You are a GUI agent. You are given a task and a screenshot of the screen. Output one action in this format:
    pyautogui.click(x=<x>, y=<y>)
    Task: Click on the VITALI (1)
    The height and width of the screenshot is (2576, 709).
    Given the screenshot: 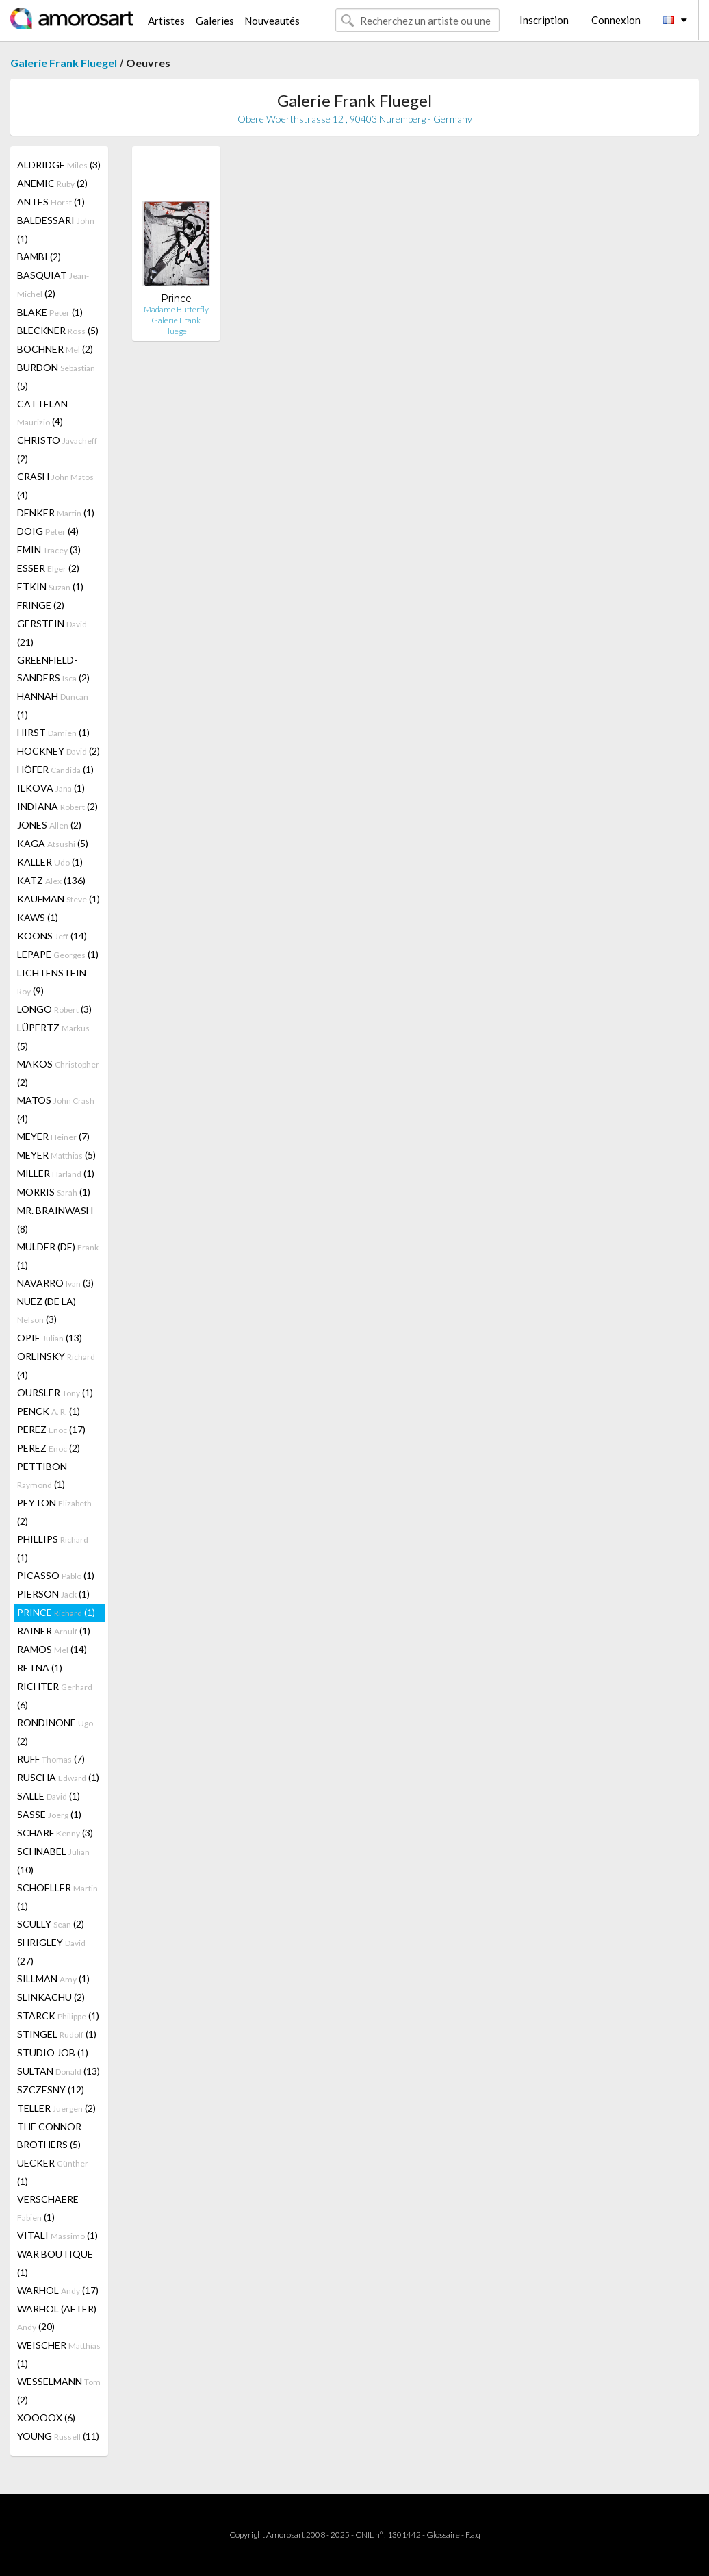 What is the action you would take?
    pyautogui.click(x=57, y=2235)
    